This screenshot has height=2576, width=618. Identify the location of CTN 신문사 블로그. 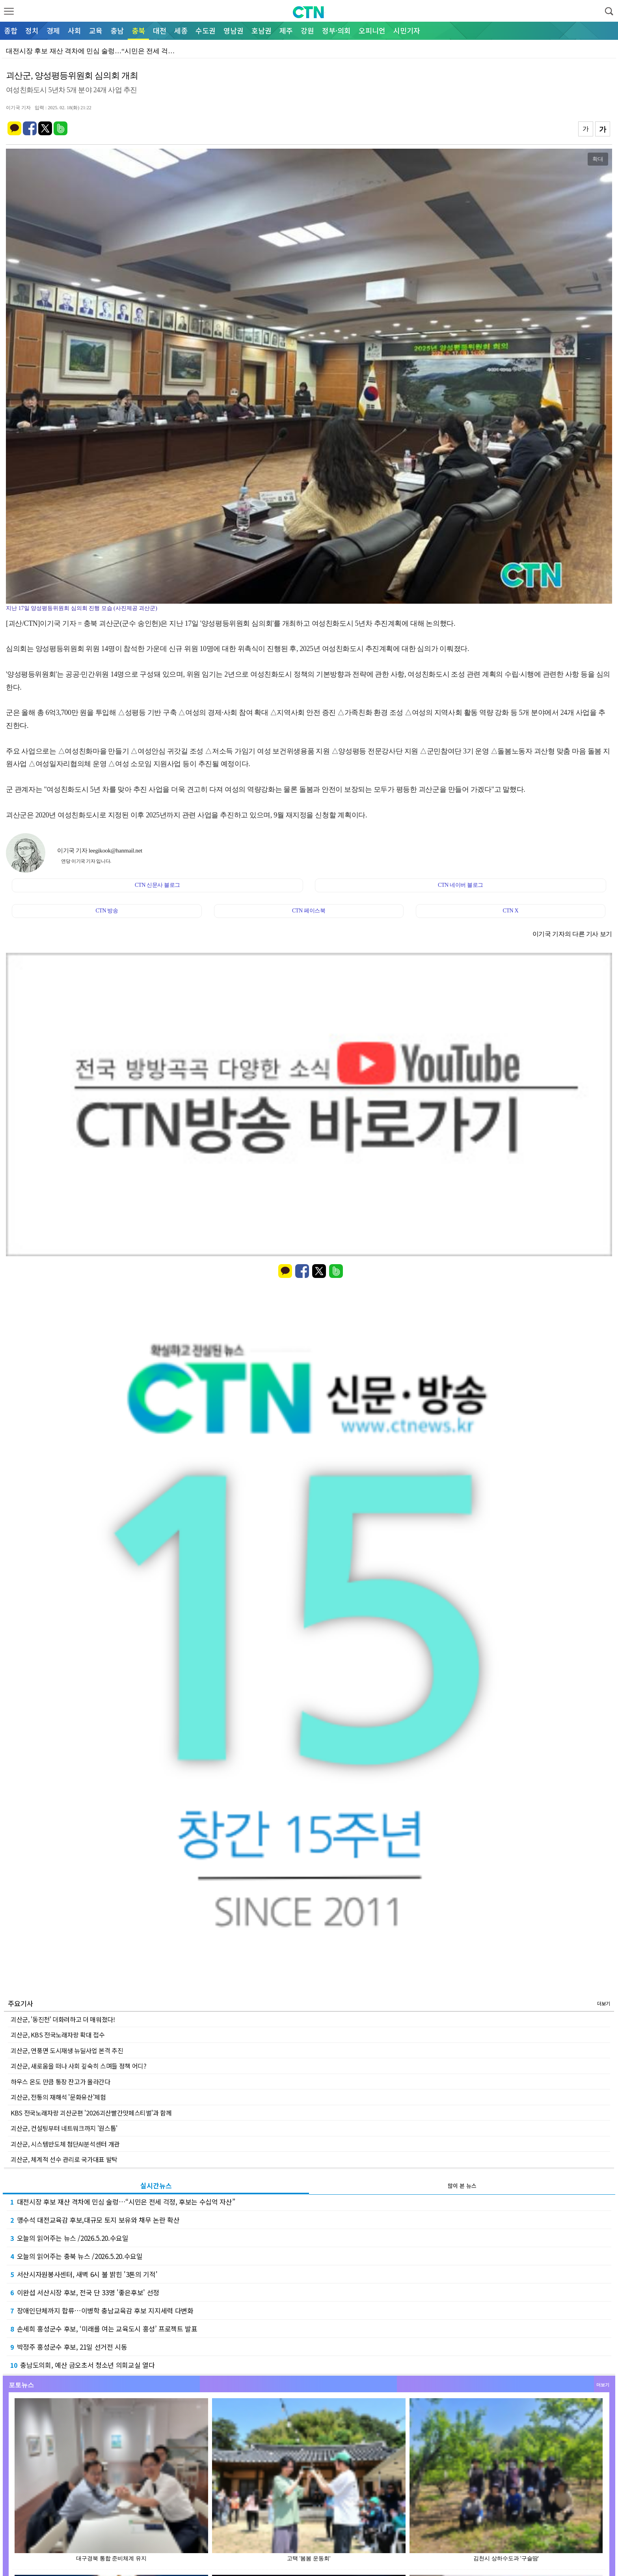
(157, 885).